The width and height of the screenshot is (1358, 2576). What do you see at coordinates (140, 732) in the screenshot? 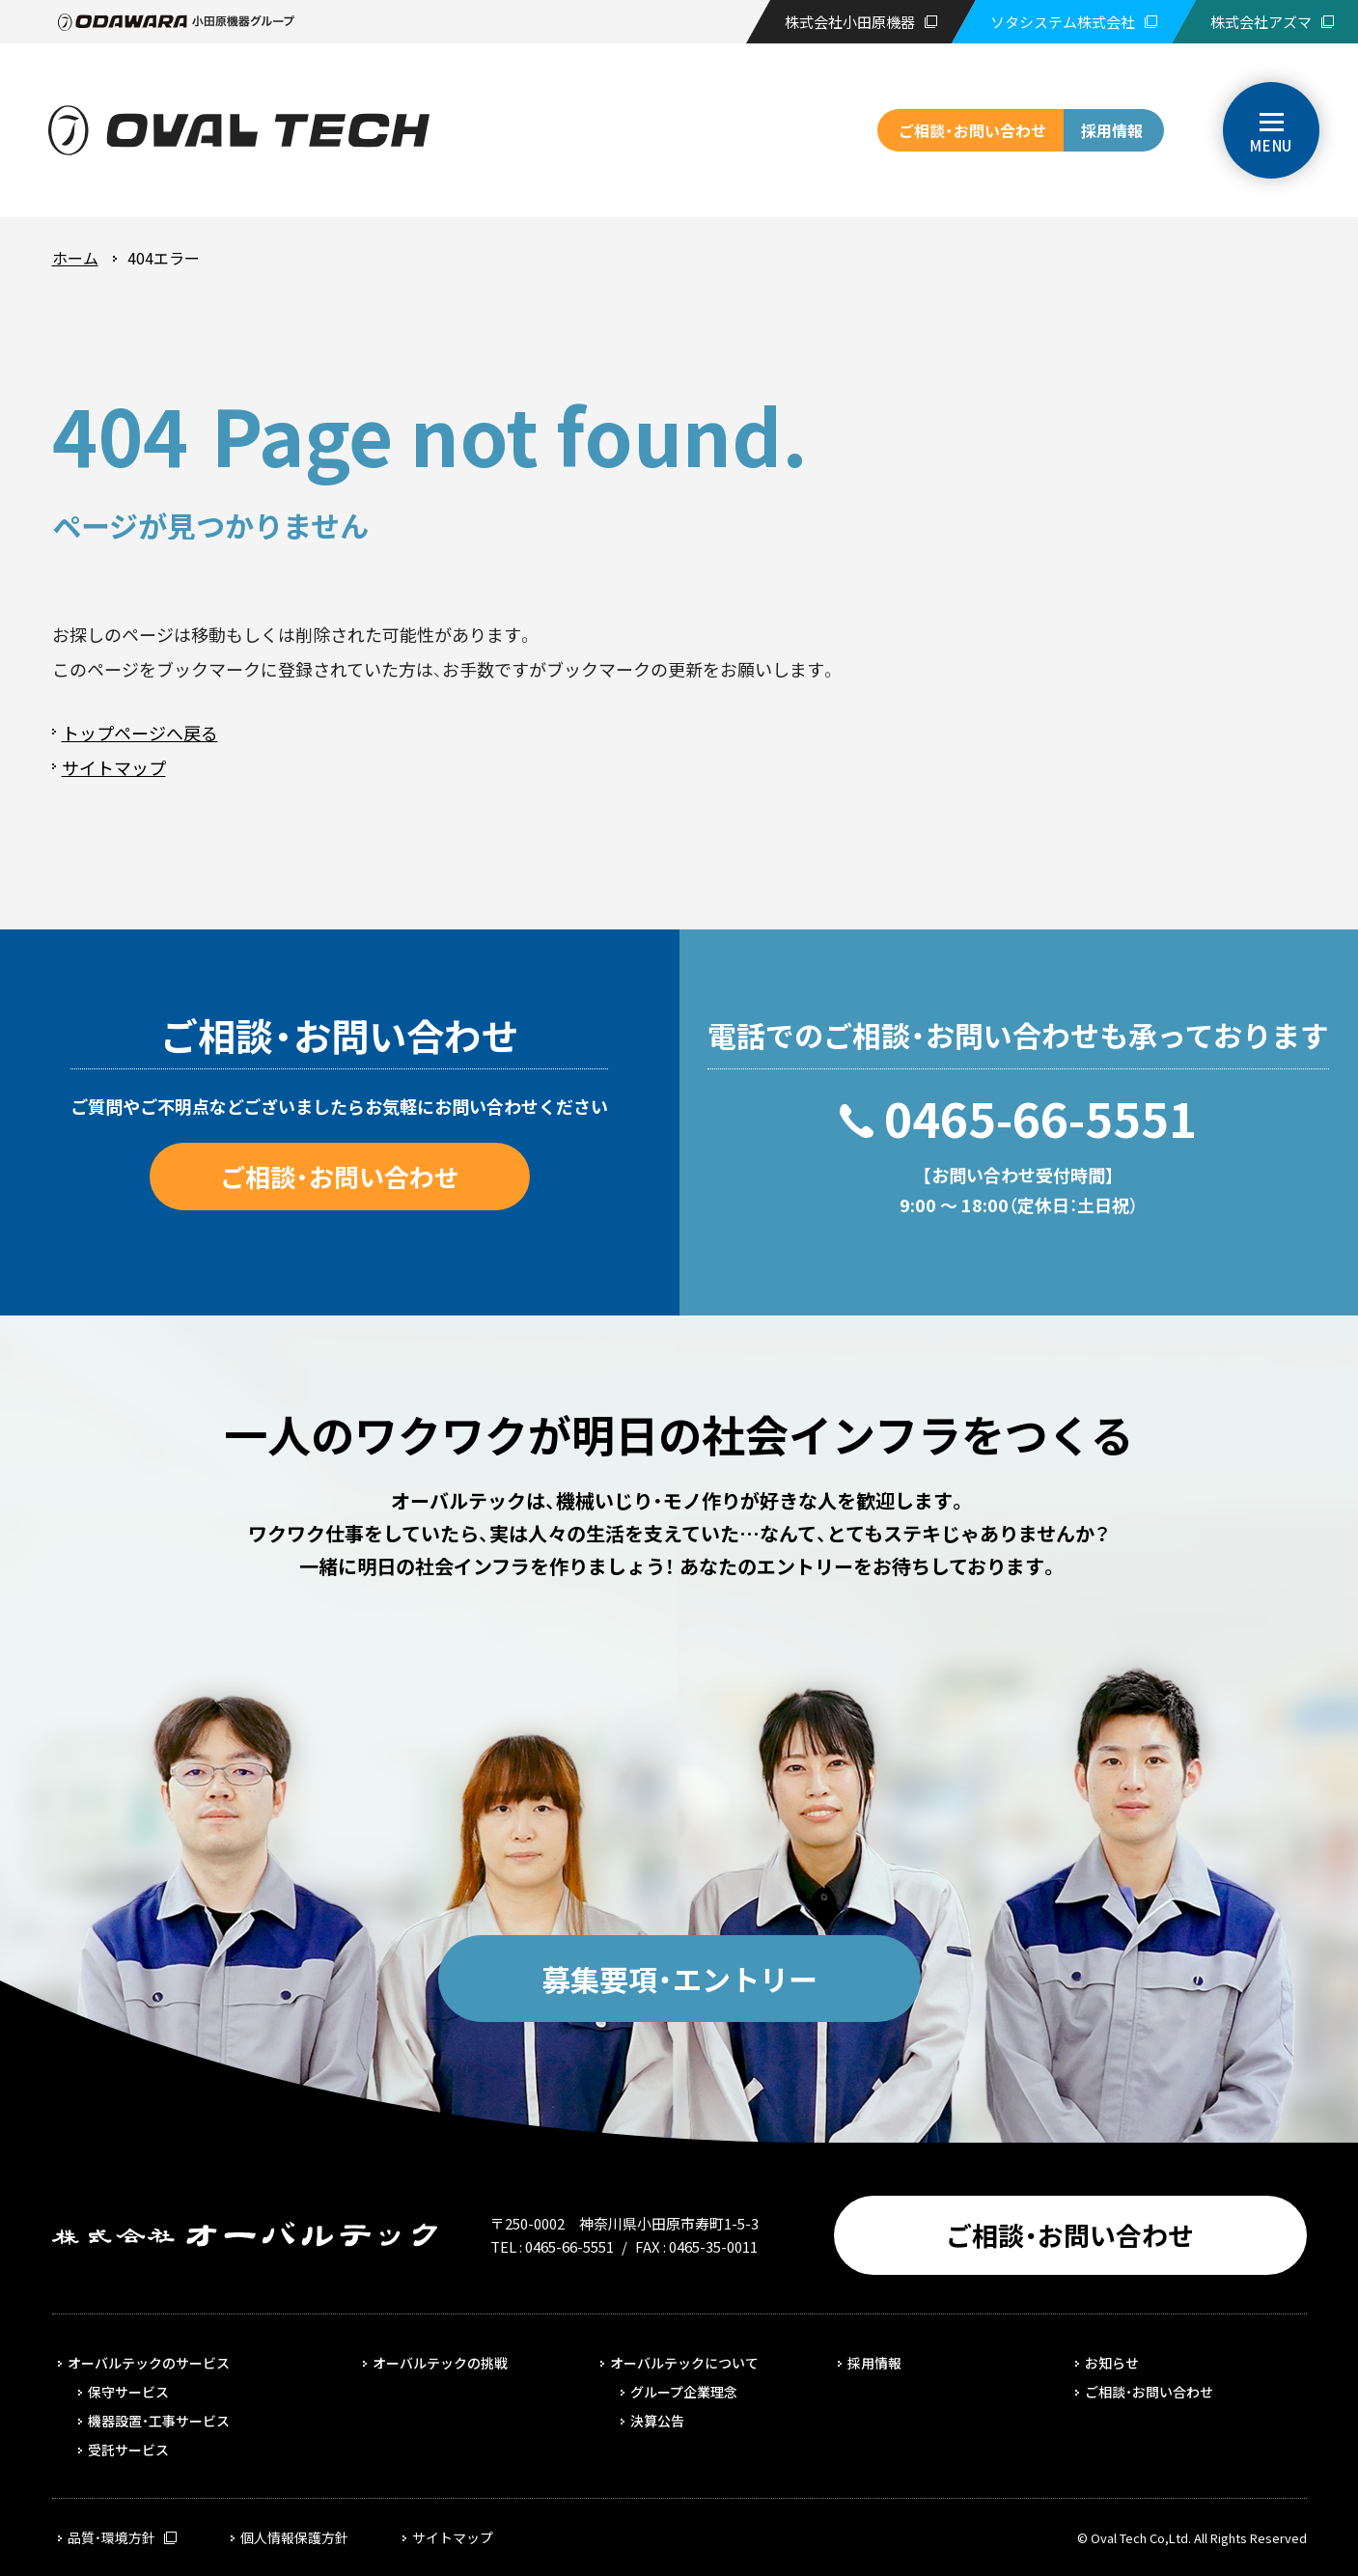
I see `トップページへ戻る` at bounding box center [140, 732].